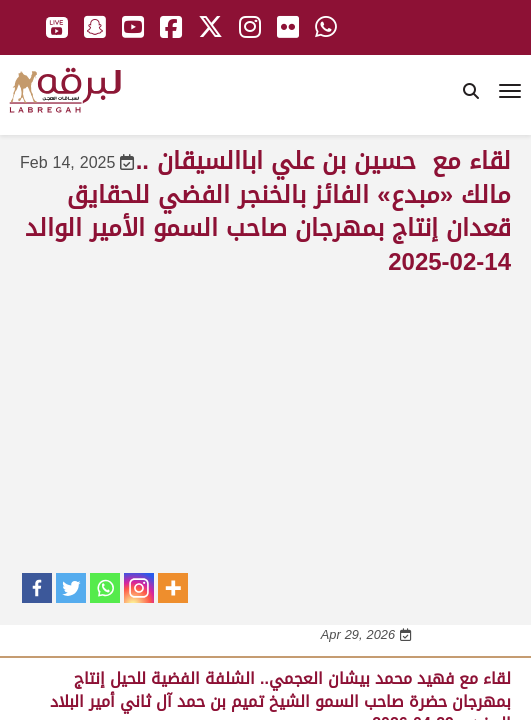 The width and height of the screenshot is (531, 720). I want to click on [Twitter], so click(71, 588).